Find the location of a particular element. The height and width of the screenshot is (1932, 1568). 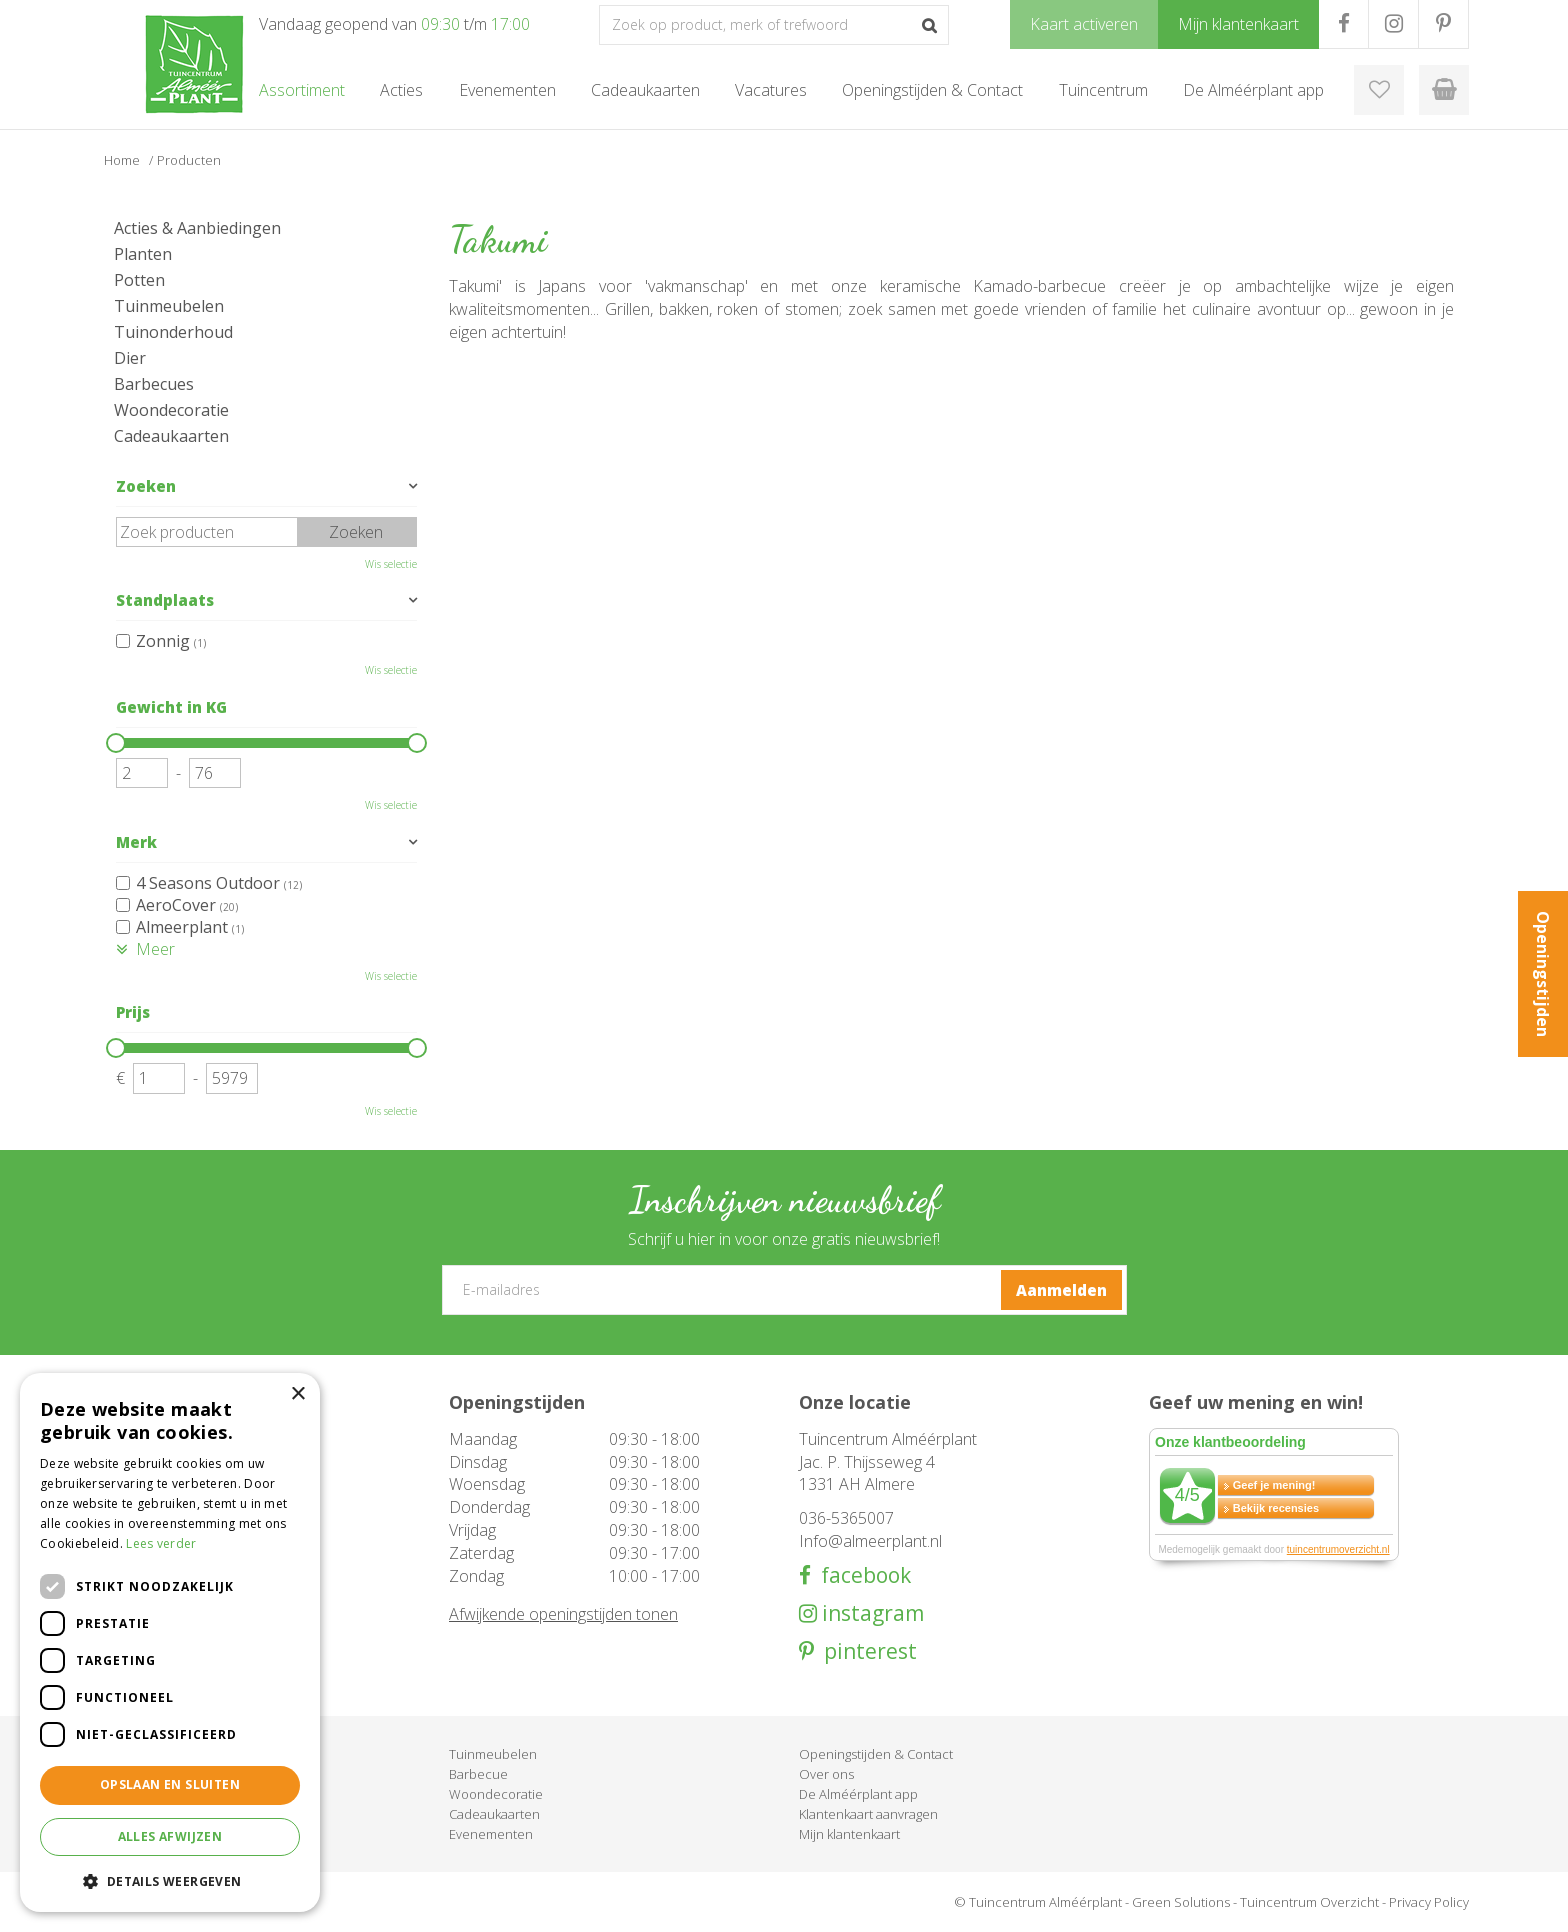

Tuincentrum Overzicht is located at coordinates (1309, 1902).